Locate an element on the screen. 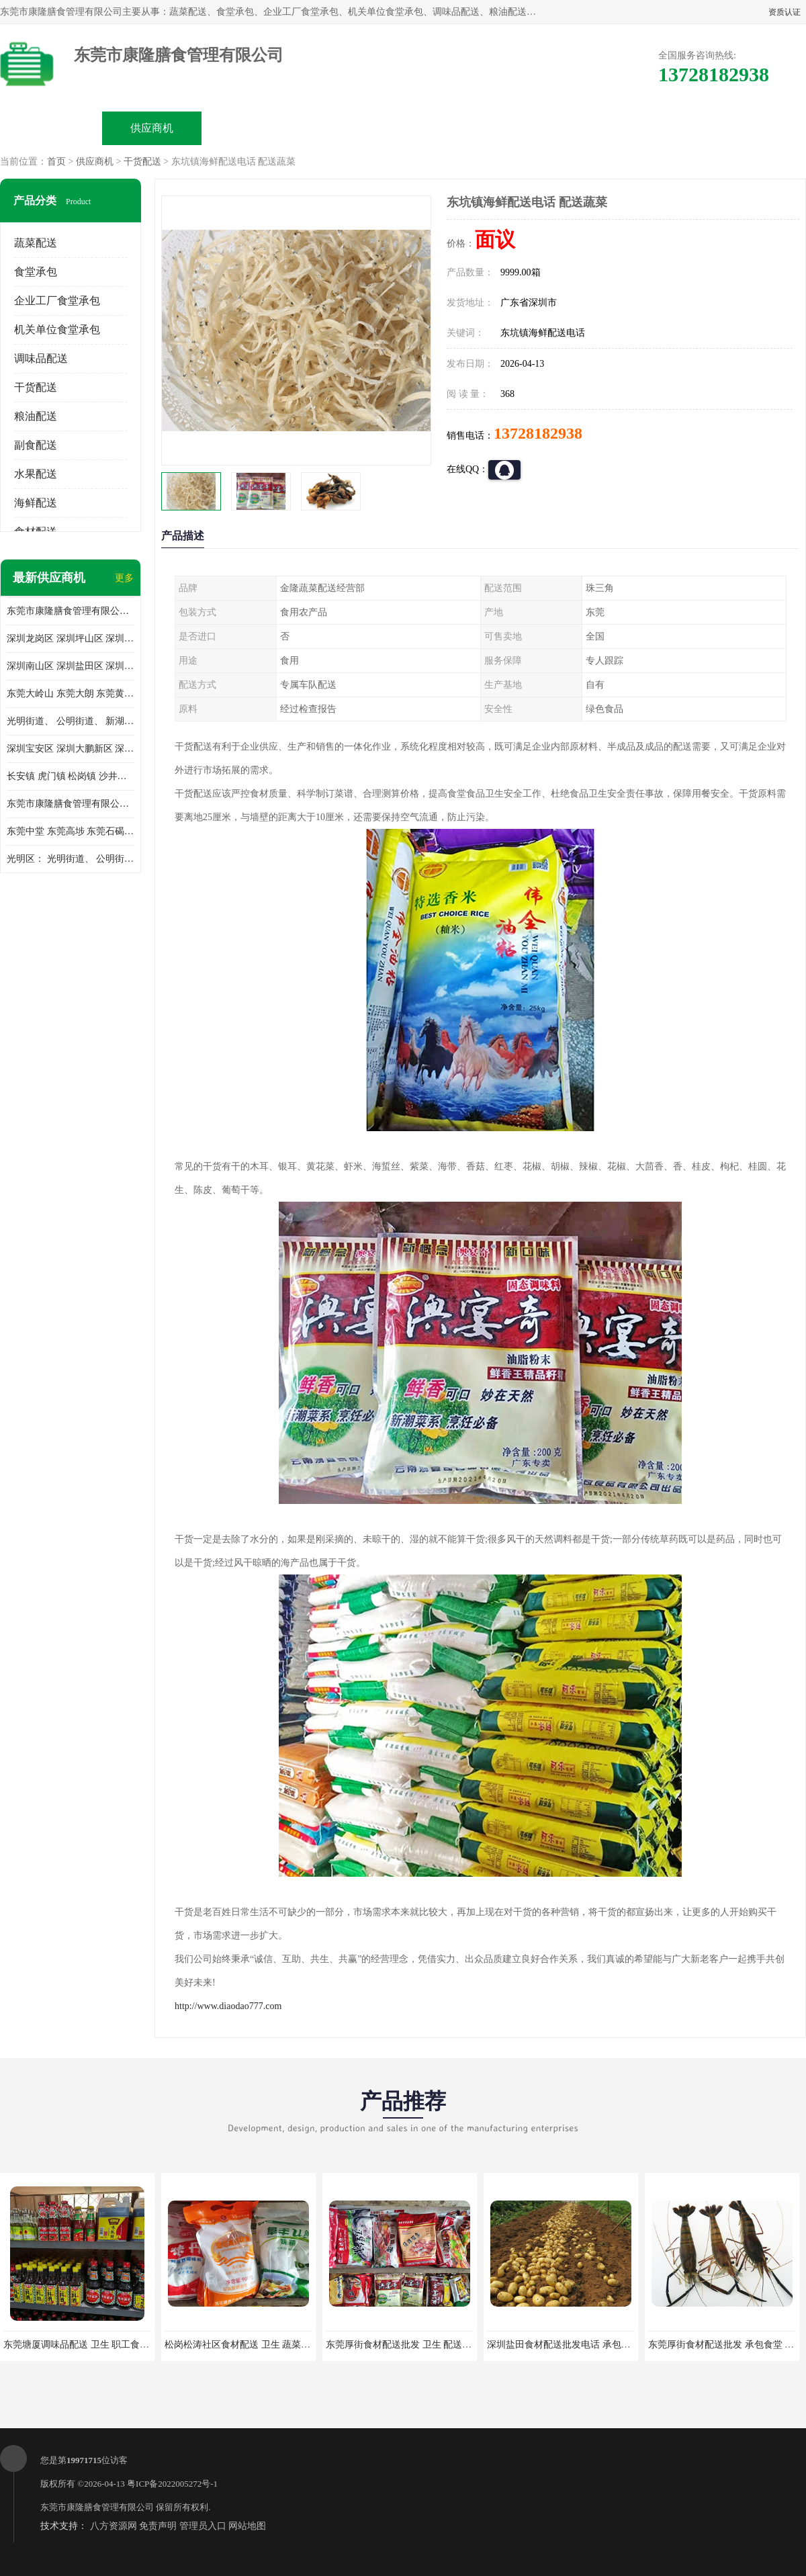 The image size is (806, 2576). 东莞市康隆膳食管理有限公司主要经营蔬菜配送 东莞食堂承包 光明蔬菜配送 深圳市食堂承包 深圳市蔬菜配送等业务 欢迎咨询了解 is located at coordinates (70, 611).